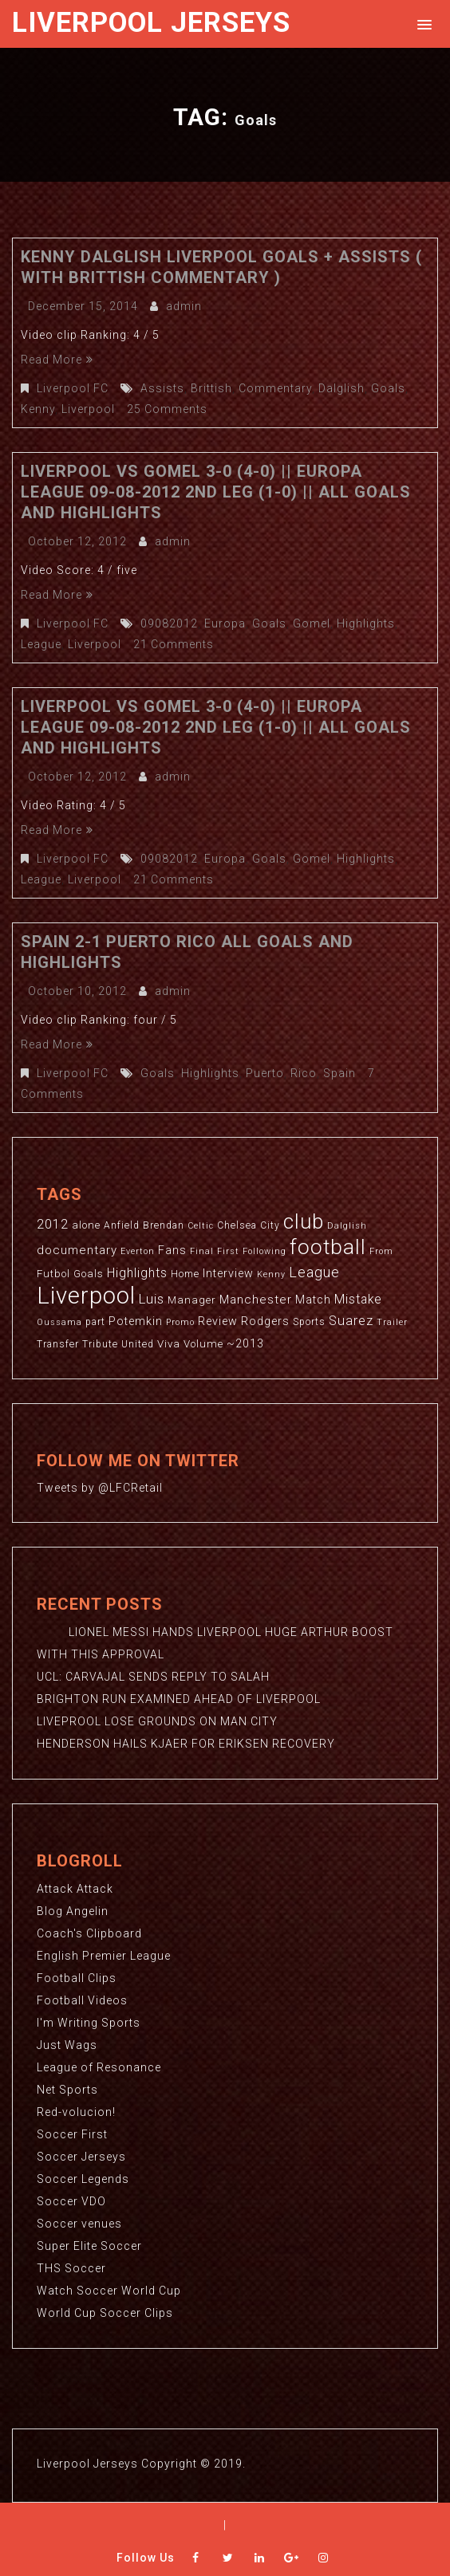 Image resolution: width=450 pixels, height=2576 pixels. What do you see at coordinates (203, 1344) in the screenshot?
I see `Volume [Volume (4 items)]` at bounding box center [203, 1344].